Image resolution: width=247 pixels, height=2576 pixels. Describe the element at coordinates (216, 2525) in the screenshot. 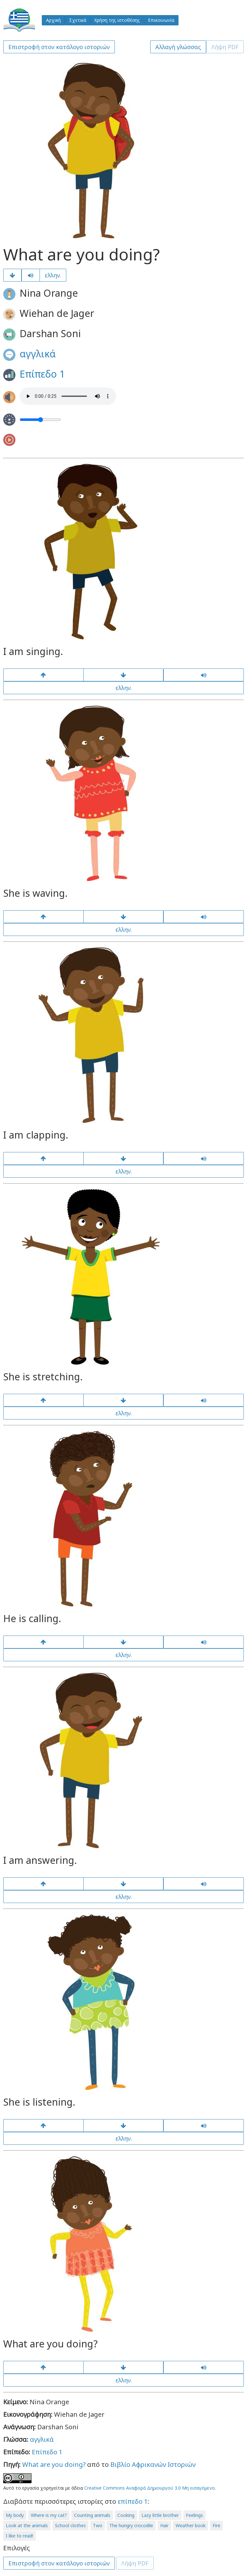

I see `Fire` at that location.